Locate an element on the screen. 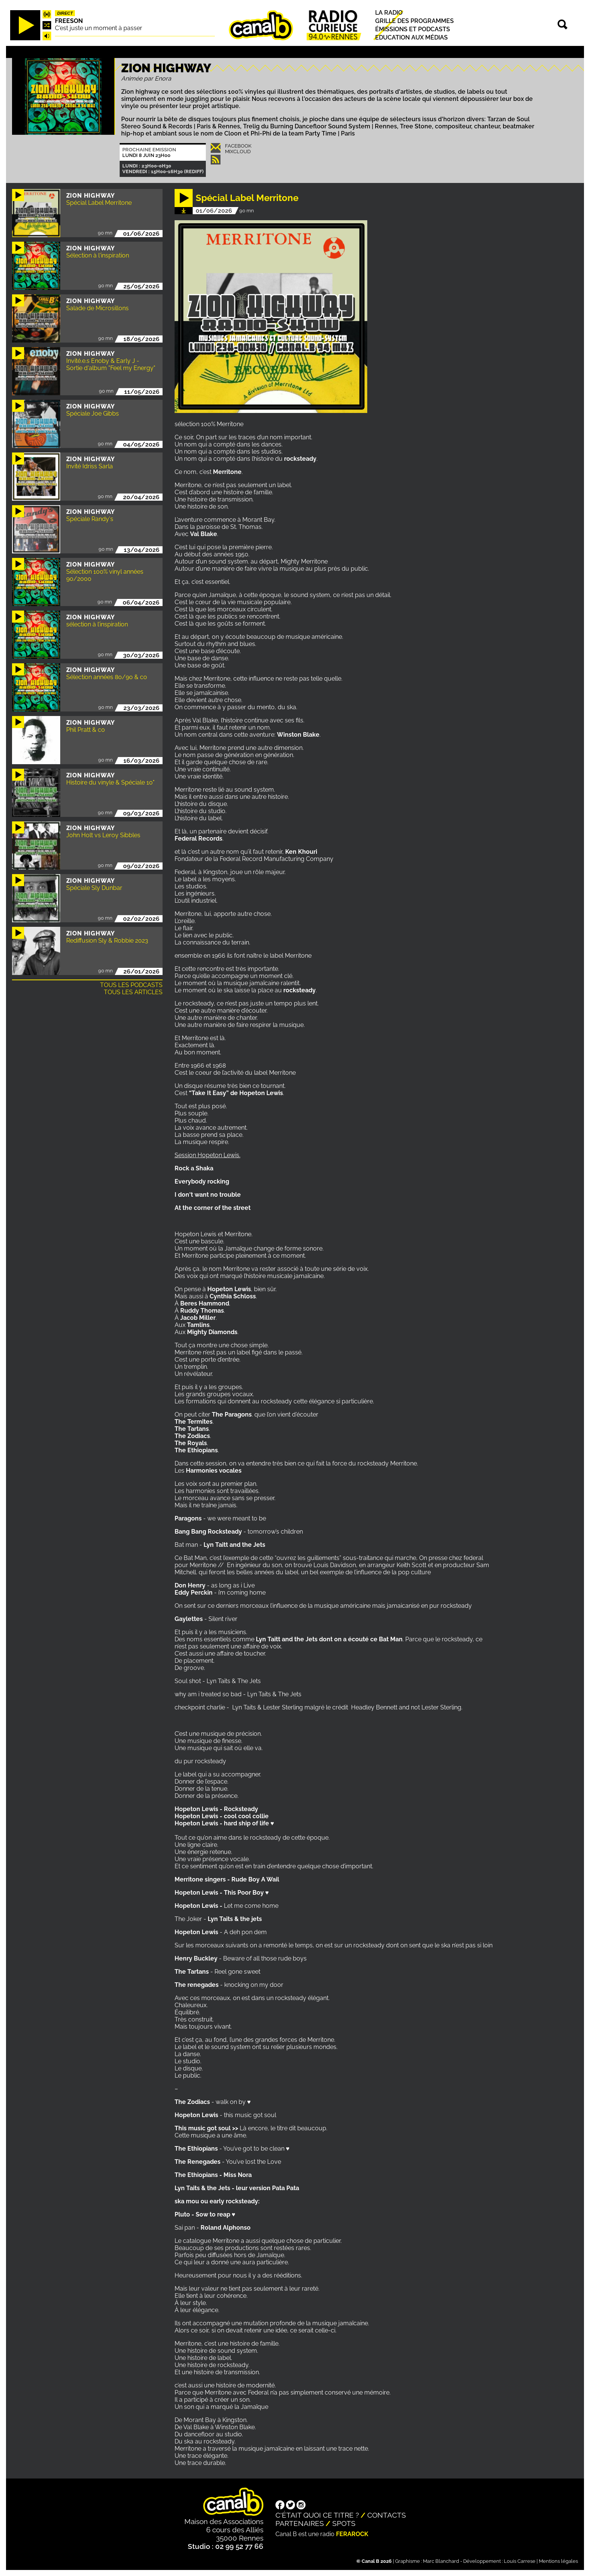  Contacts is located at coordinates (386, 2515).